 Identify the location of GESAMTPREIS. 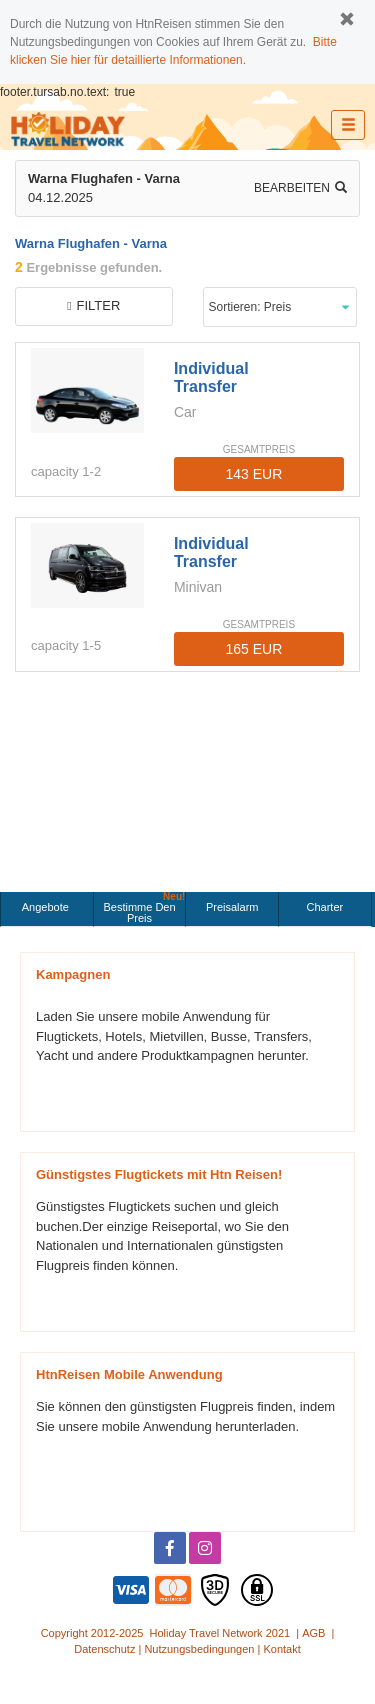
(259, 449).